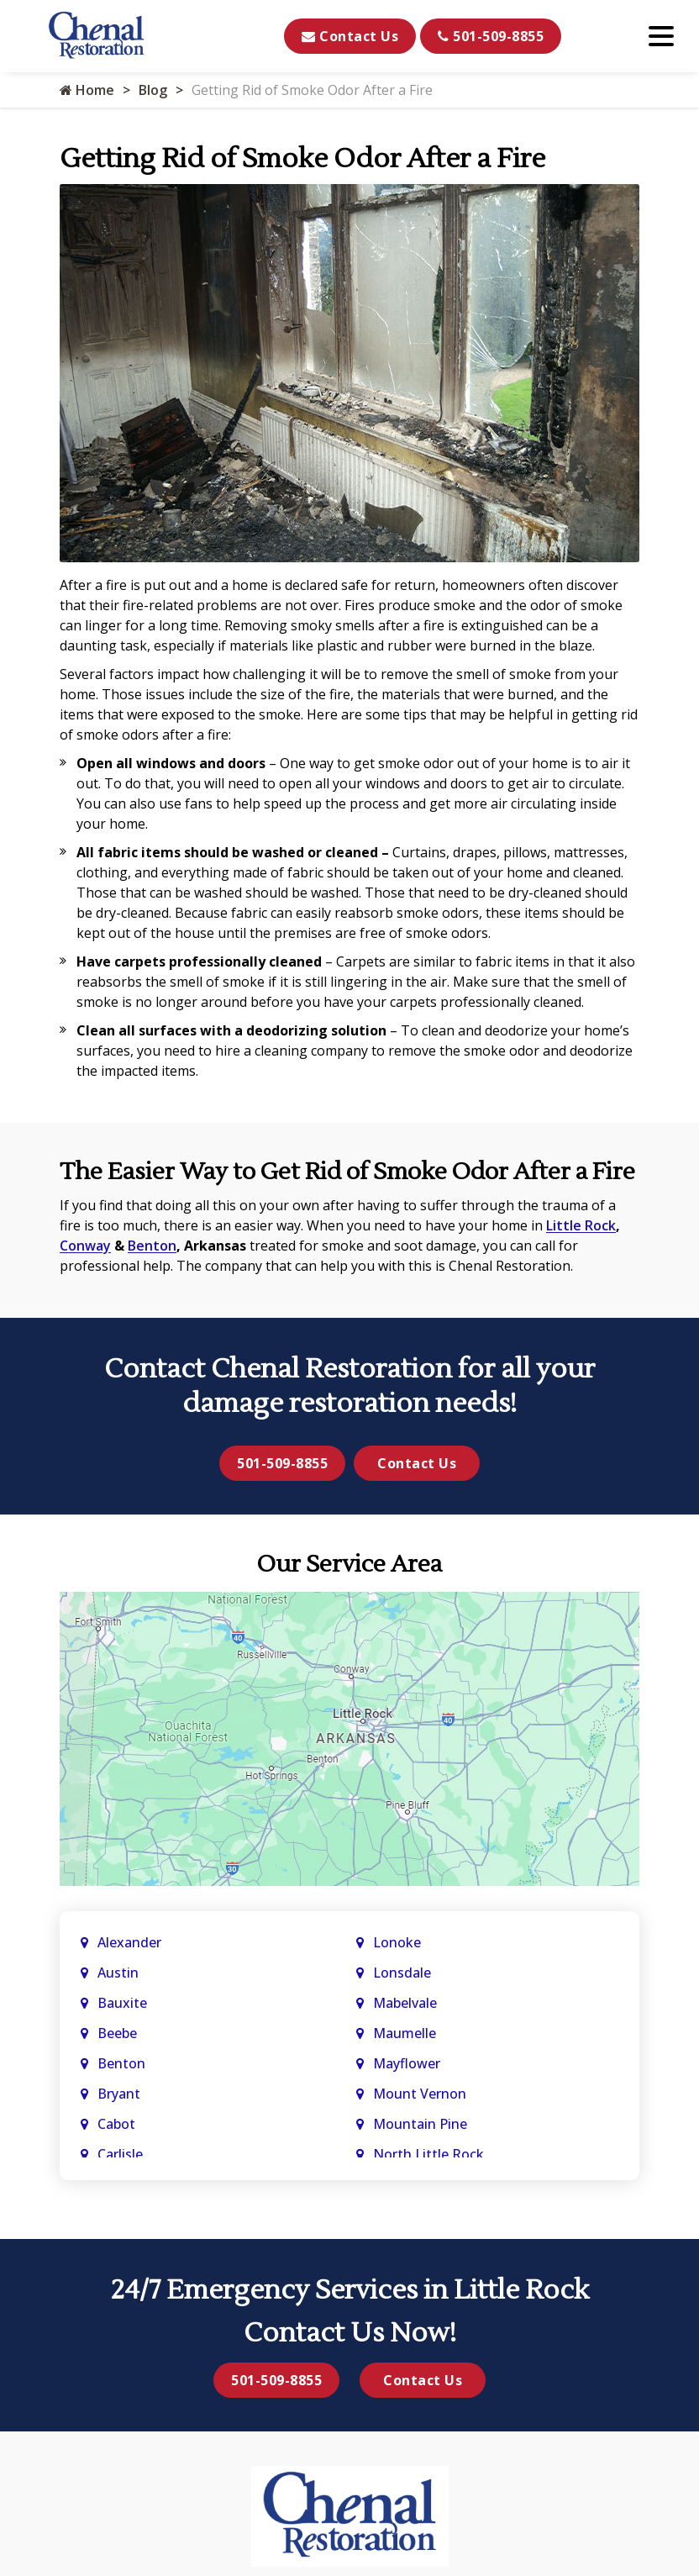  Describe the element at coordinates (349, 1564) in the screenshot. I see `Our Service Area` at that location.